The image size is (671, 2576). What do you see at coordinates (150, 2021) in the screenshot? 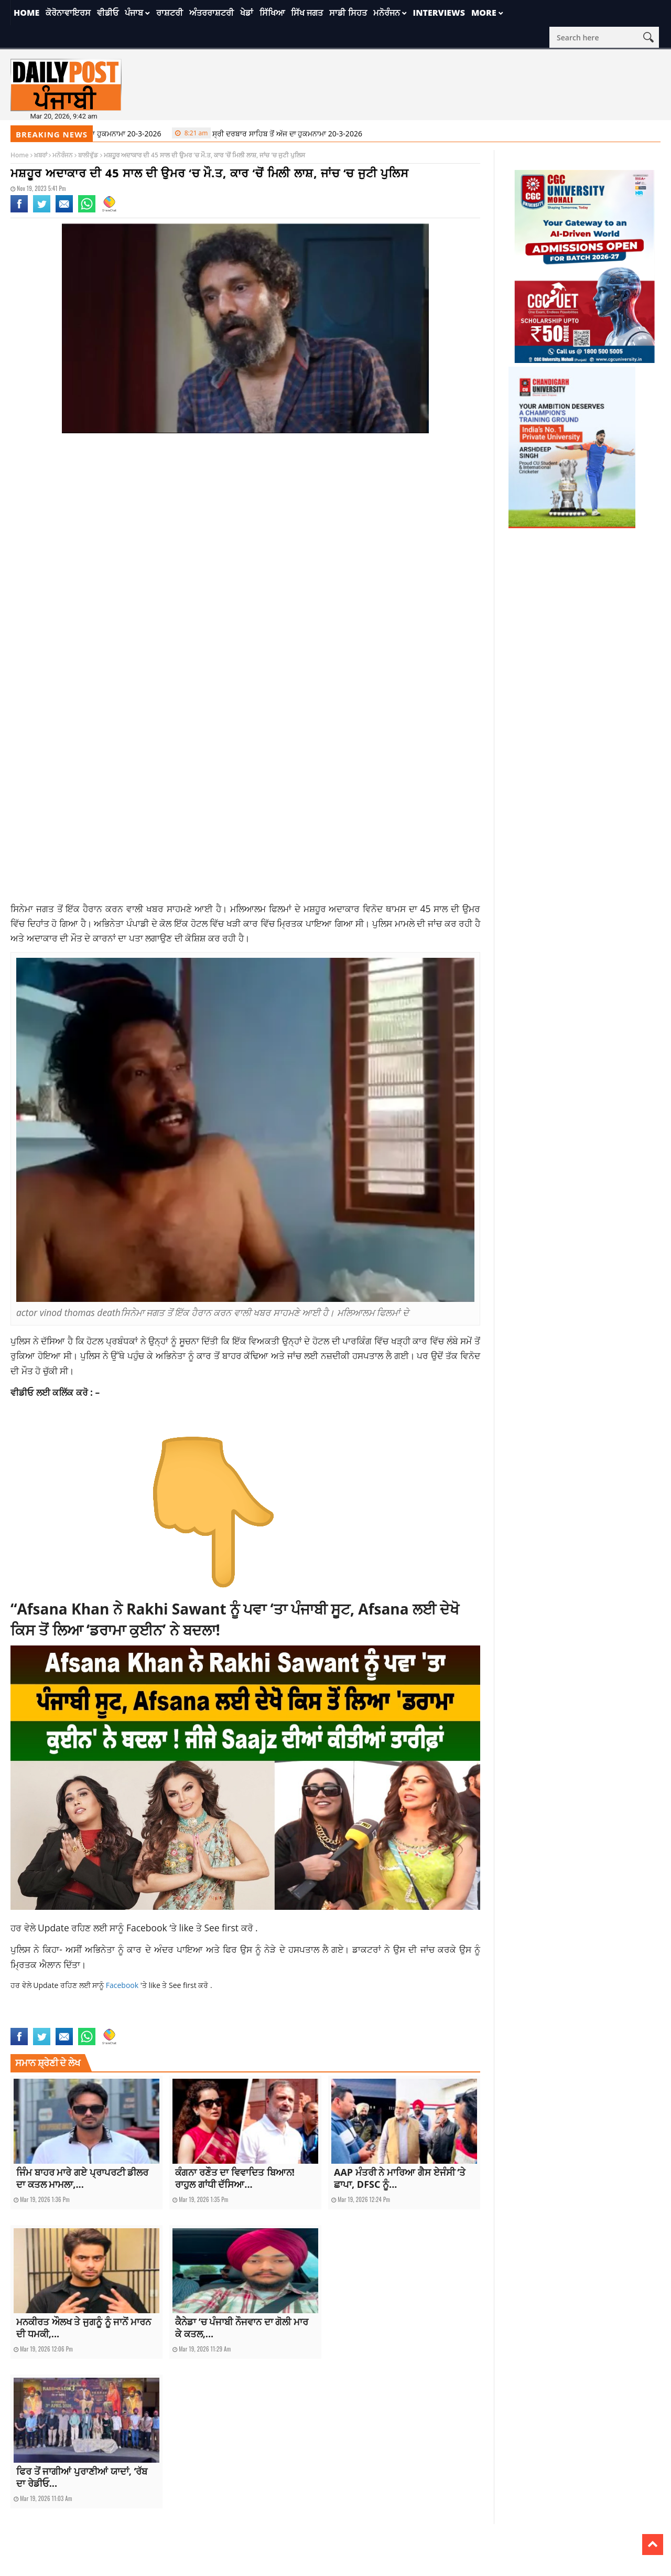
I see `vinod thomas death` at bounding box center [150, 2021].